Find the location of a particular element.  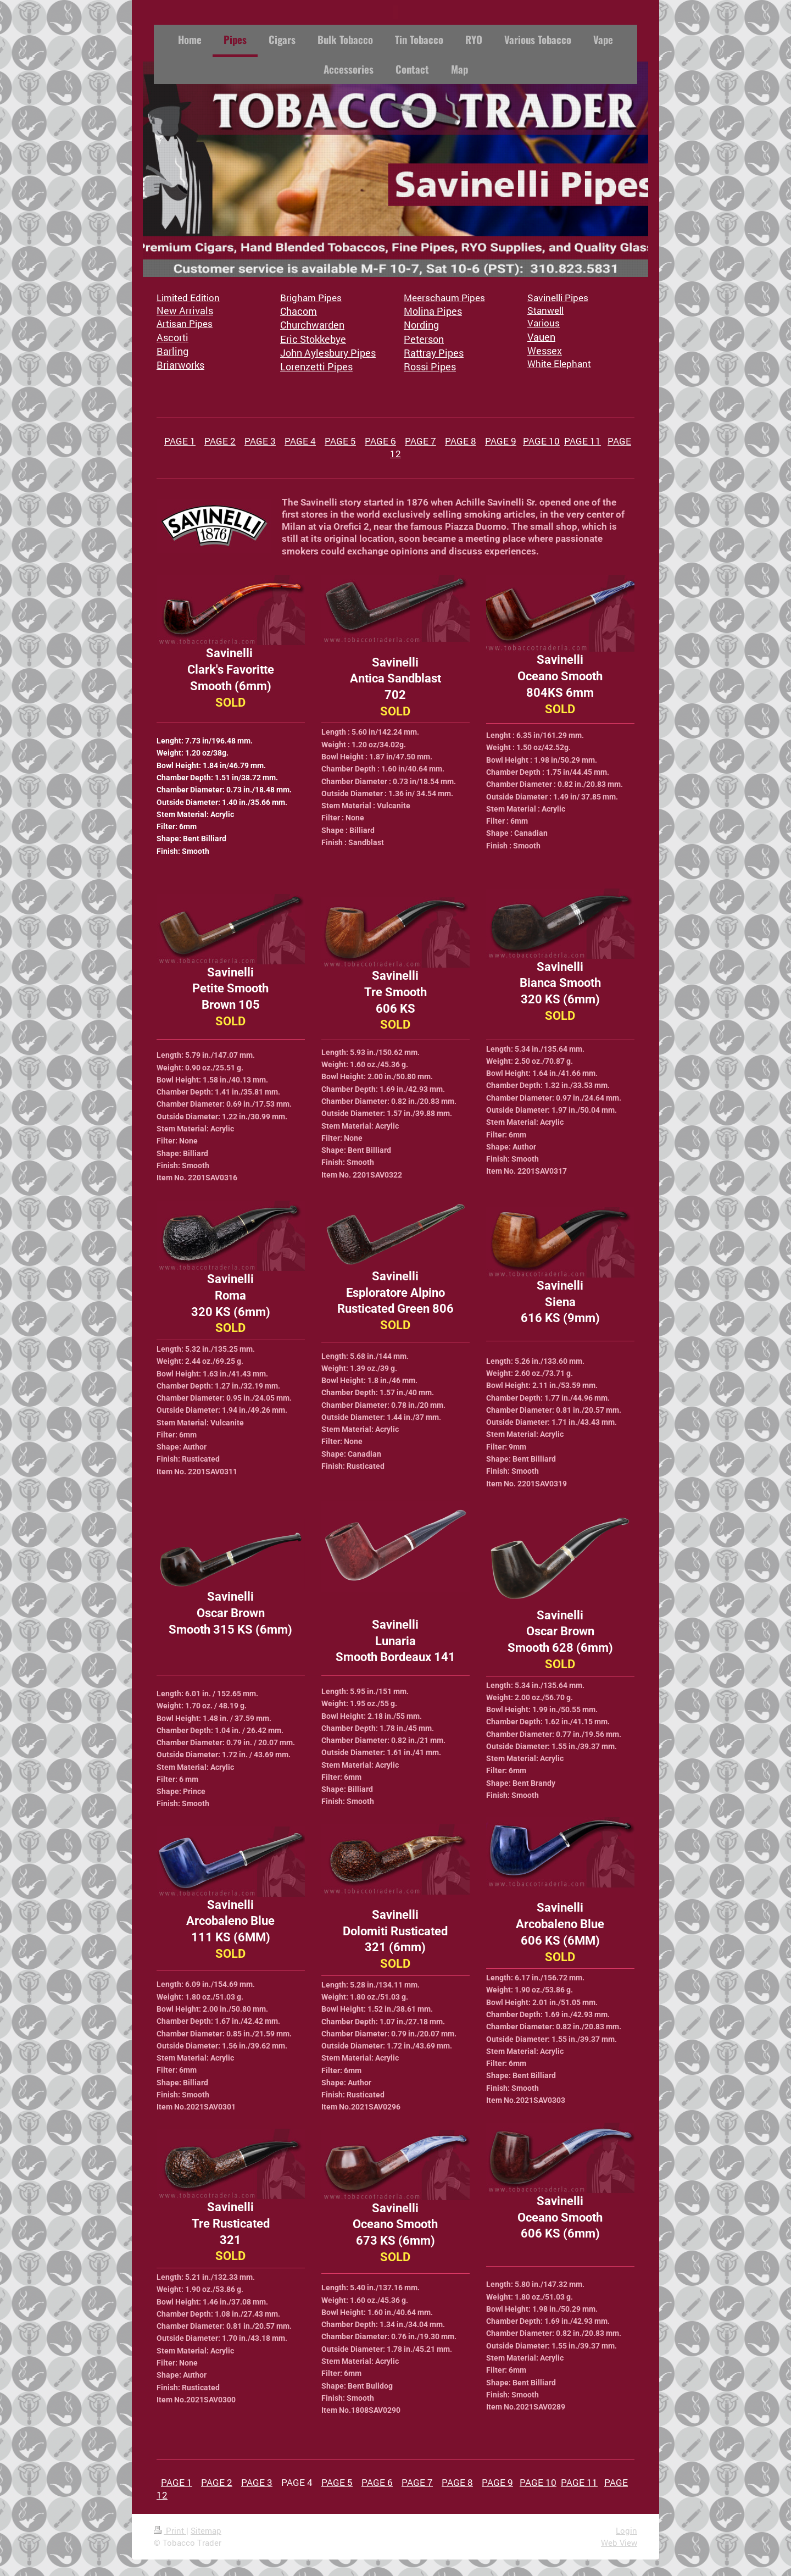

White Elephant is located at coordinates (559, 363).